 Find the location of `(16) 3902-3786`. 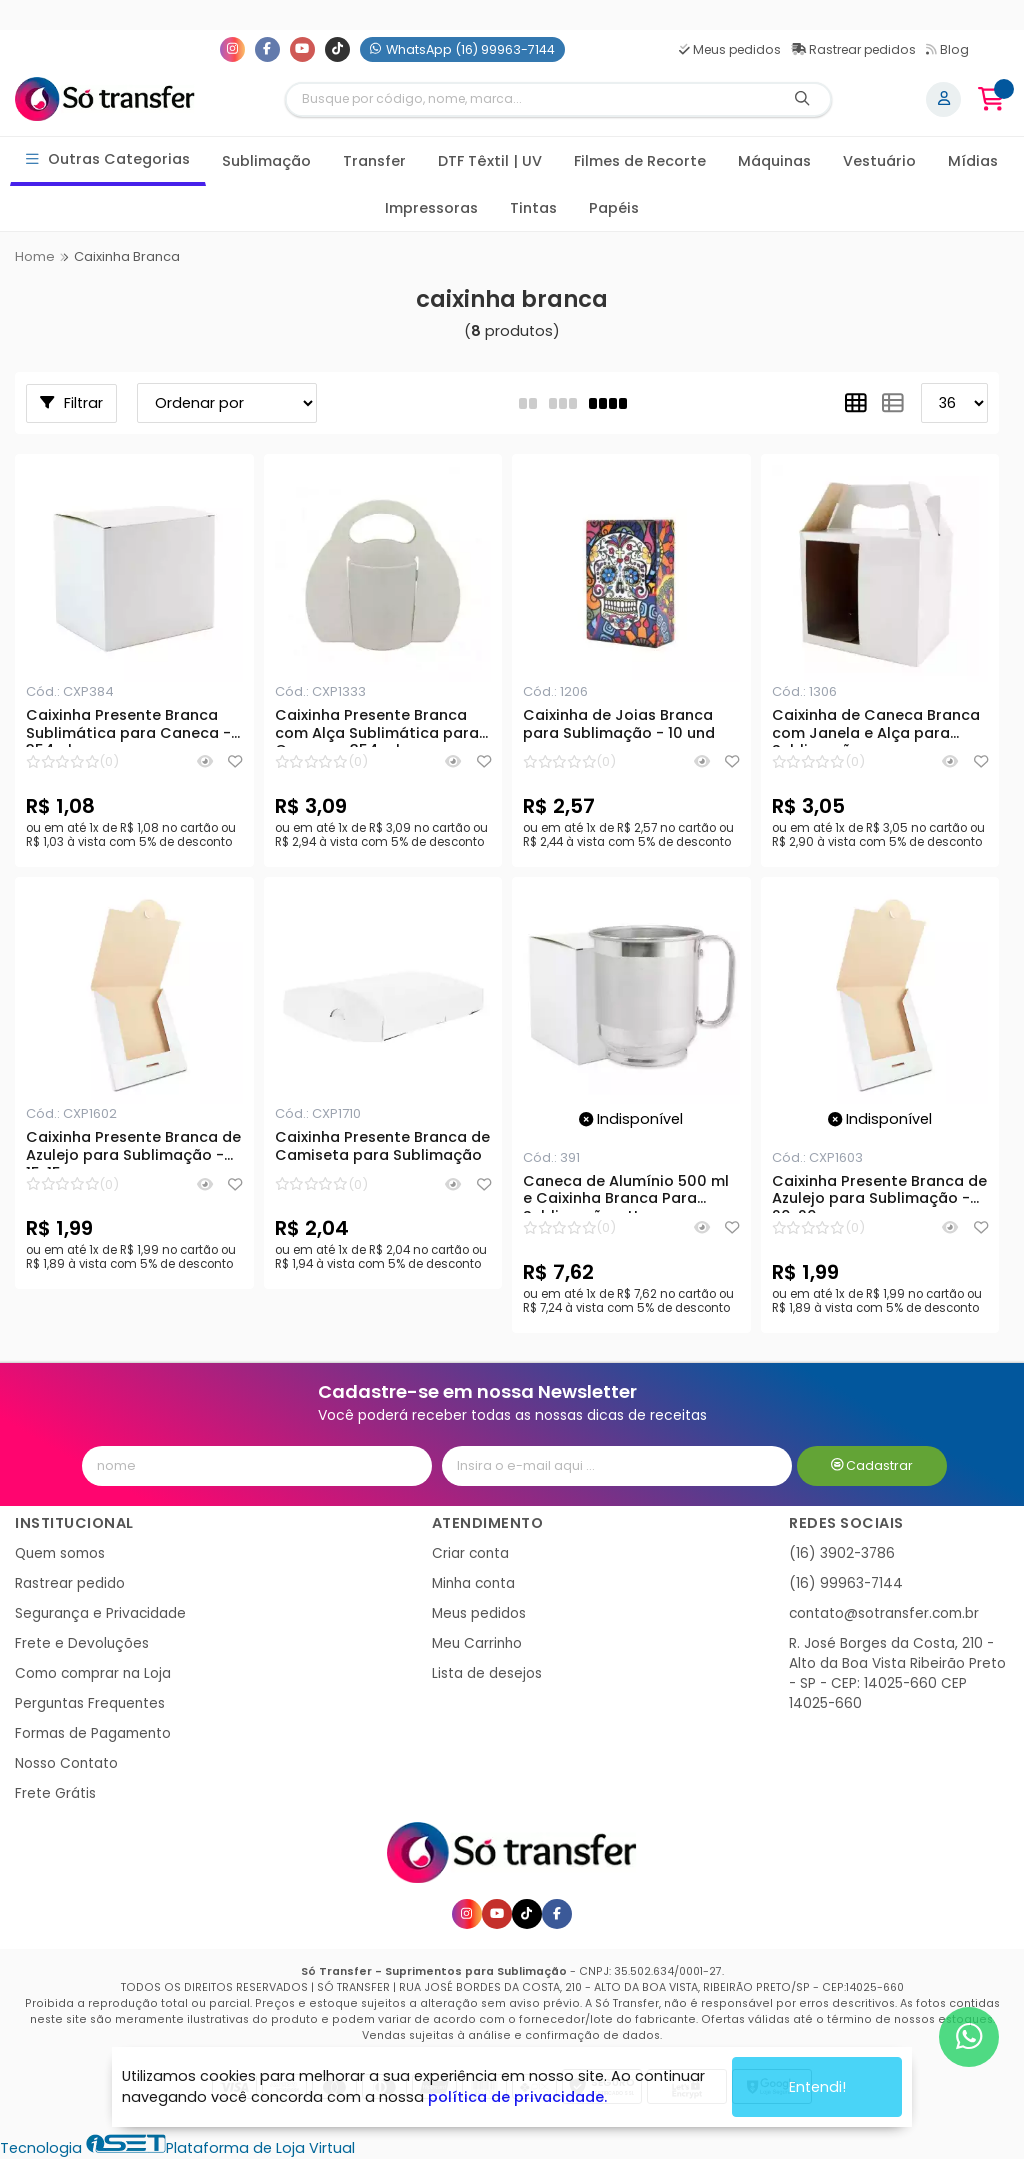

(16) 3902-3786 is located at coordinates (842, 1553).